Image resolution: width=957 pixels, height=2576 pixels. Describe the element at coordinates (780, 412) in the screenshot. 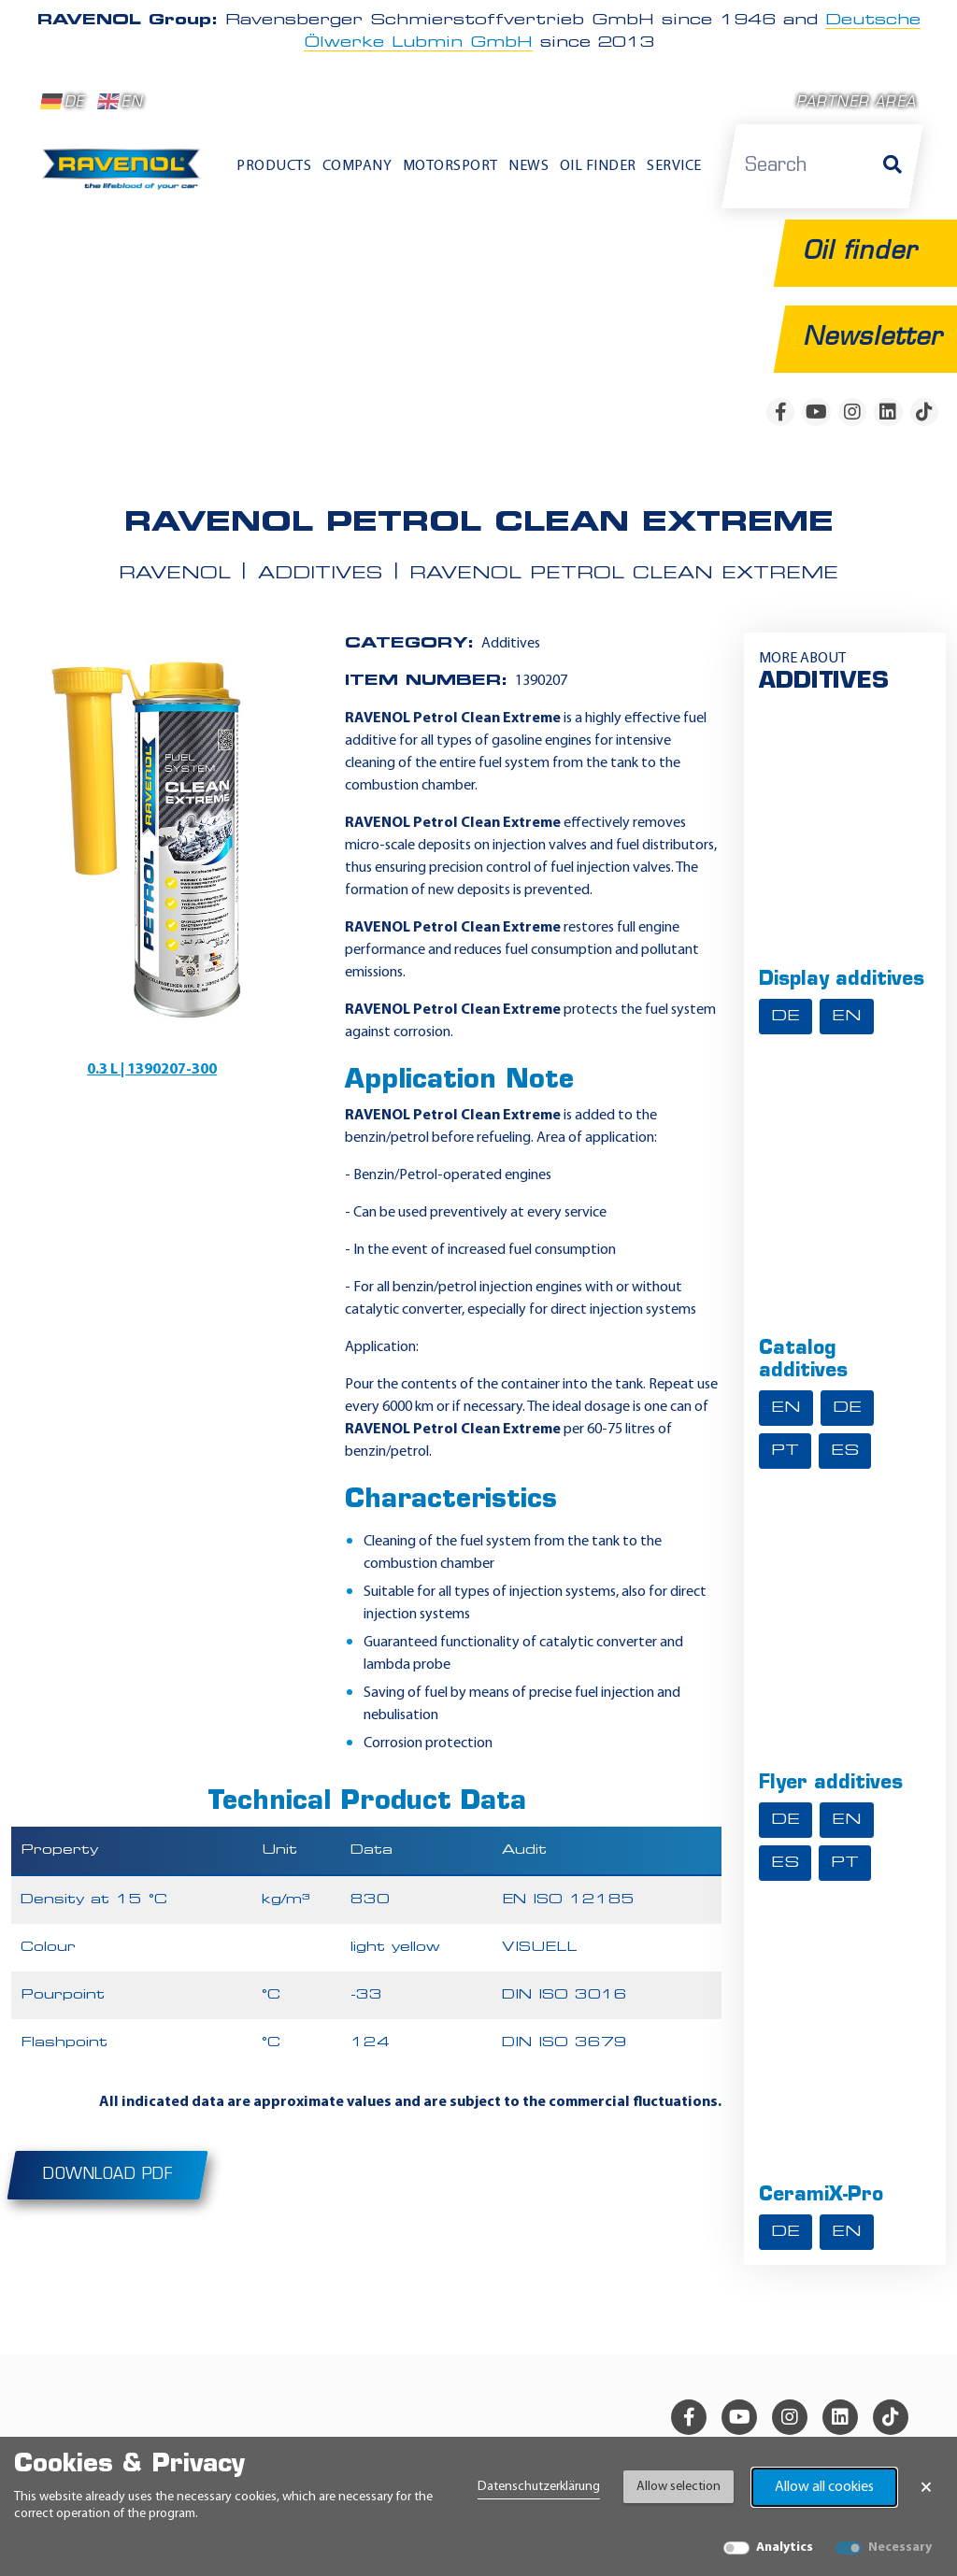

I see `[facebook]` at that location.